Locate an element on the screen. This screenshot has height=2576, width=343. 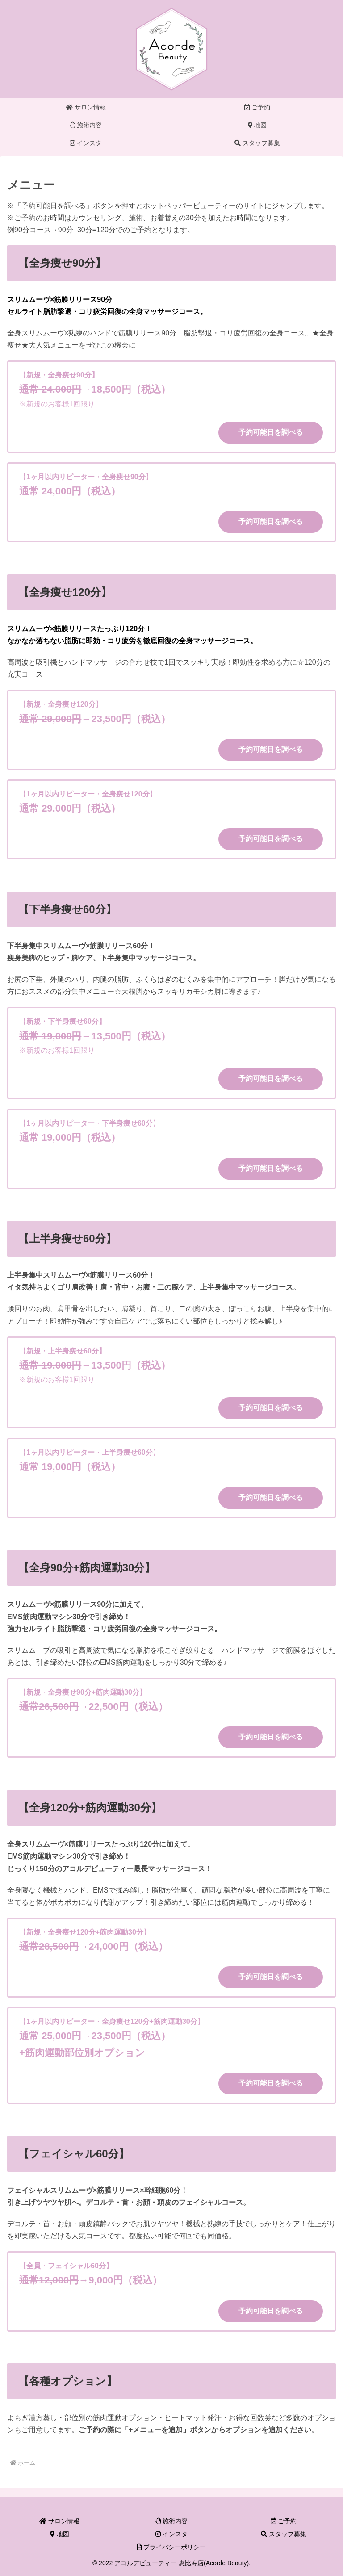
ご予約 is located at coordinates (284, 2521).